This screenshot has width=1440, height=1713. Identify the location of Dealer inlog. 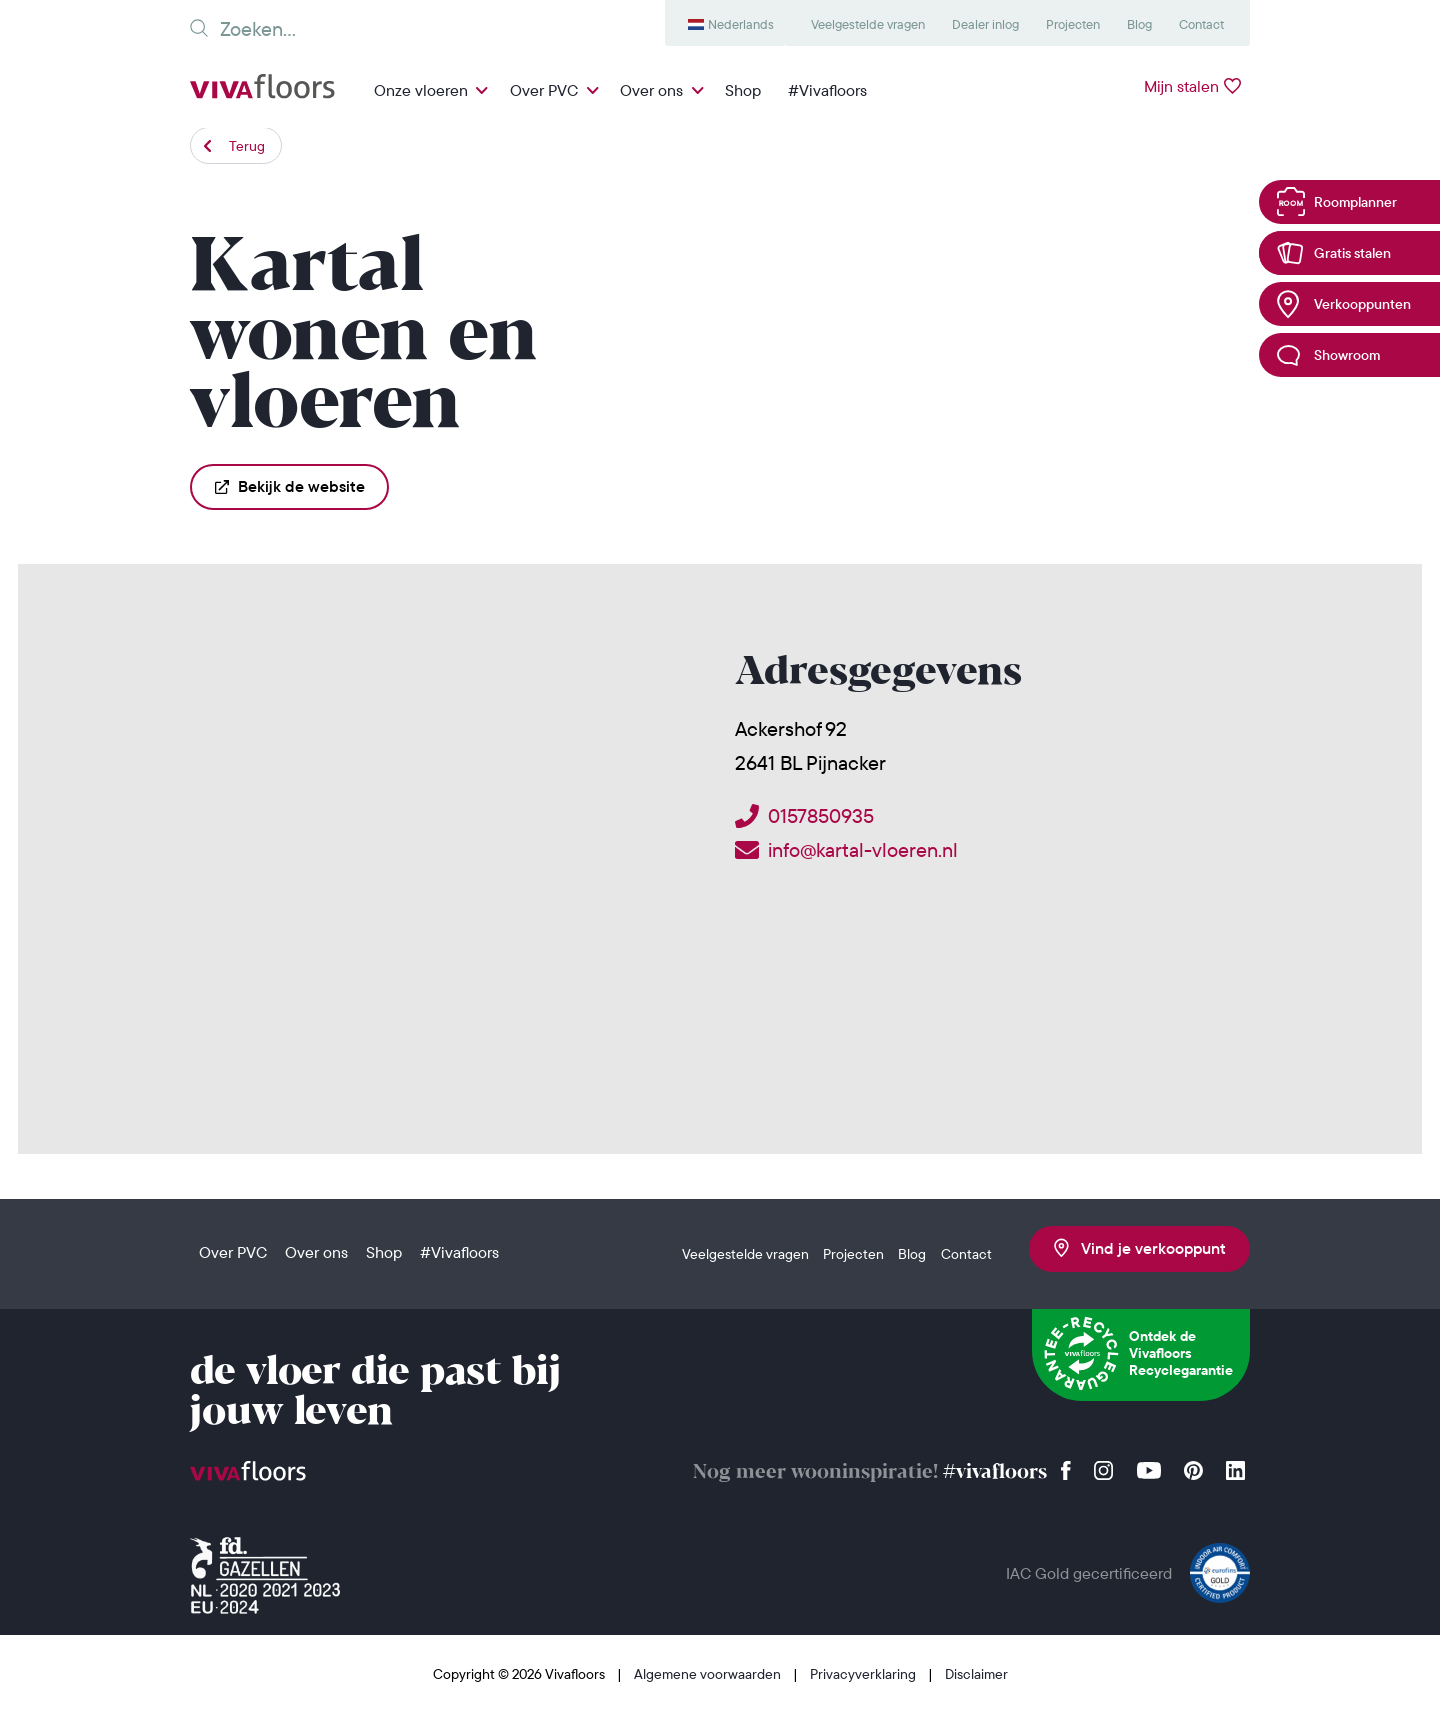
(985, 24).